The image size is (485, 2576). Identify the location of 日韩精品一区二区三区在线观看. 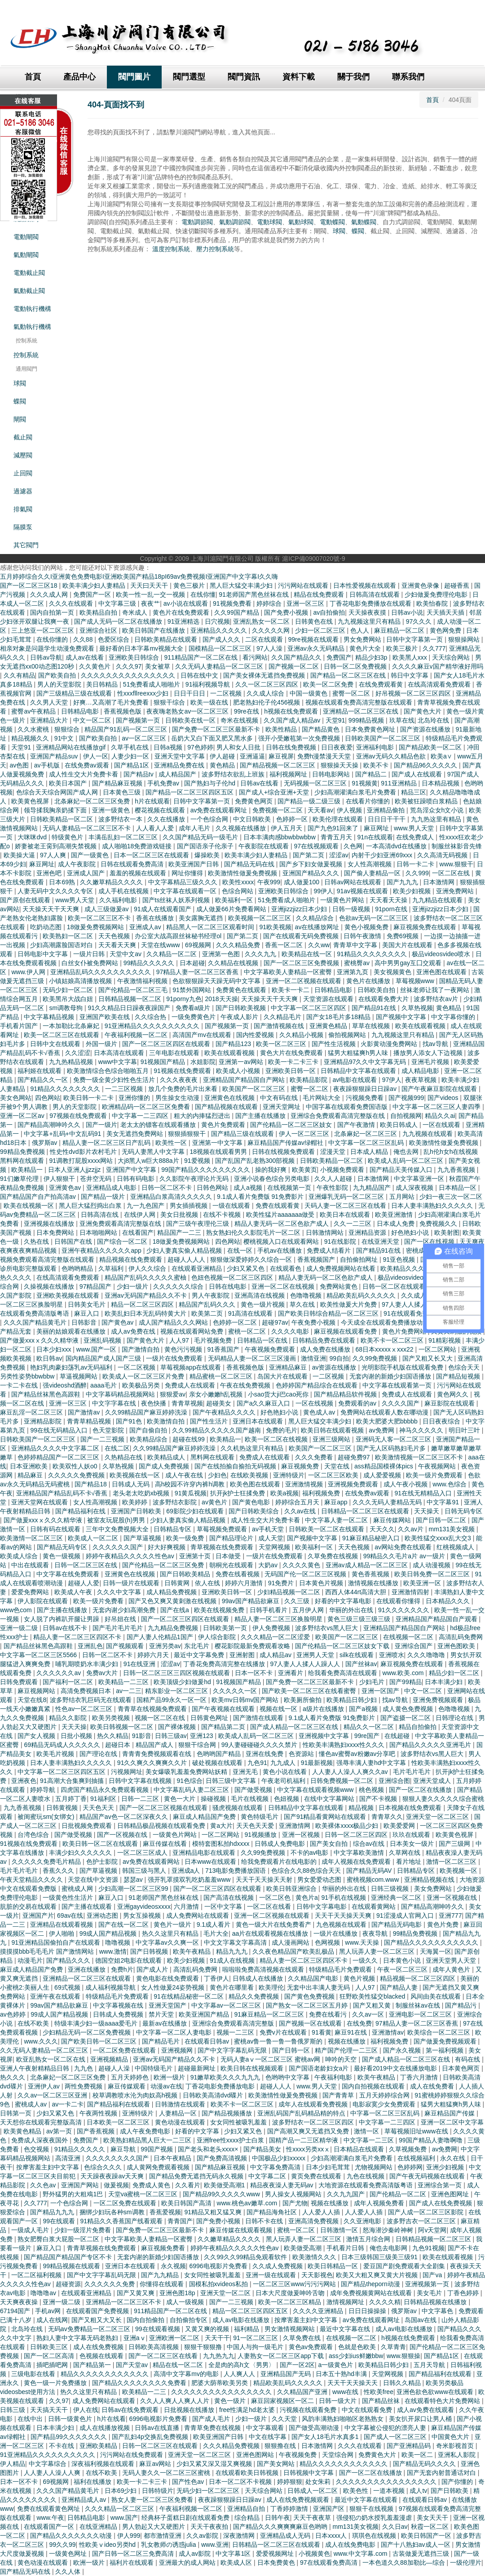
(366, 1511).